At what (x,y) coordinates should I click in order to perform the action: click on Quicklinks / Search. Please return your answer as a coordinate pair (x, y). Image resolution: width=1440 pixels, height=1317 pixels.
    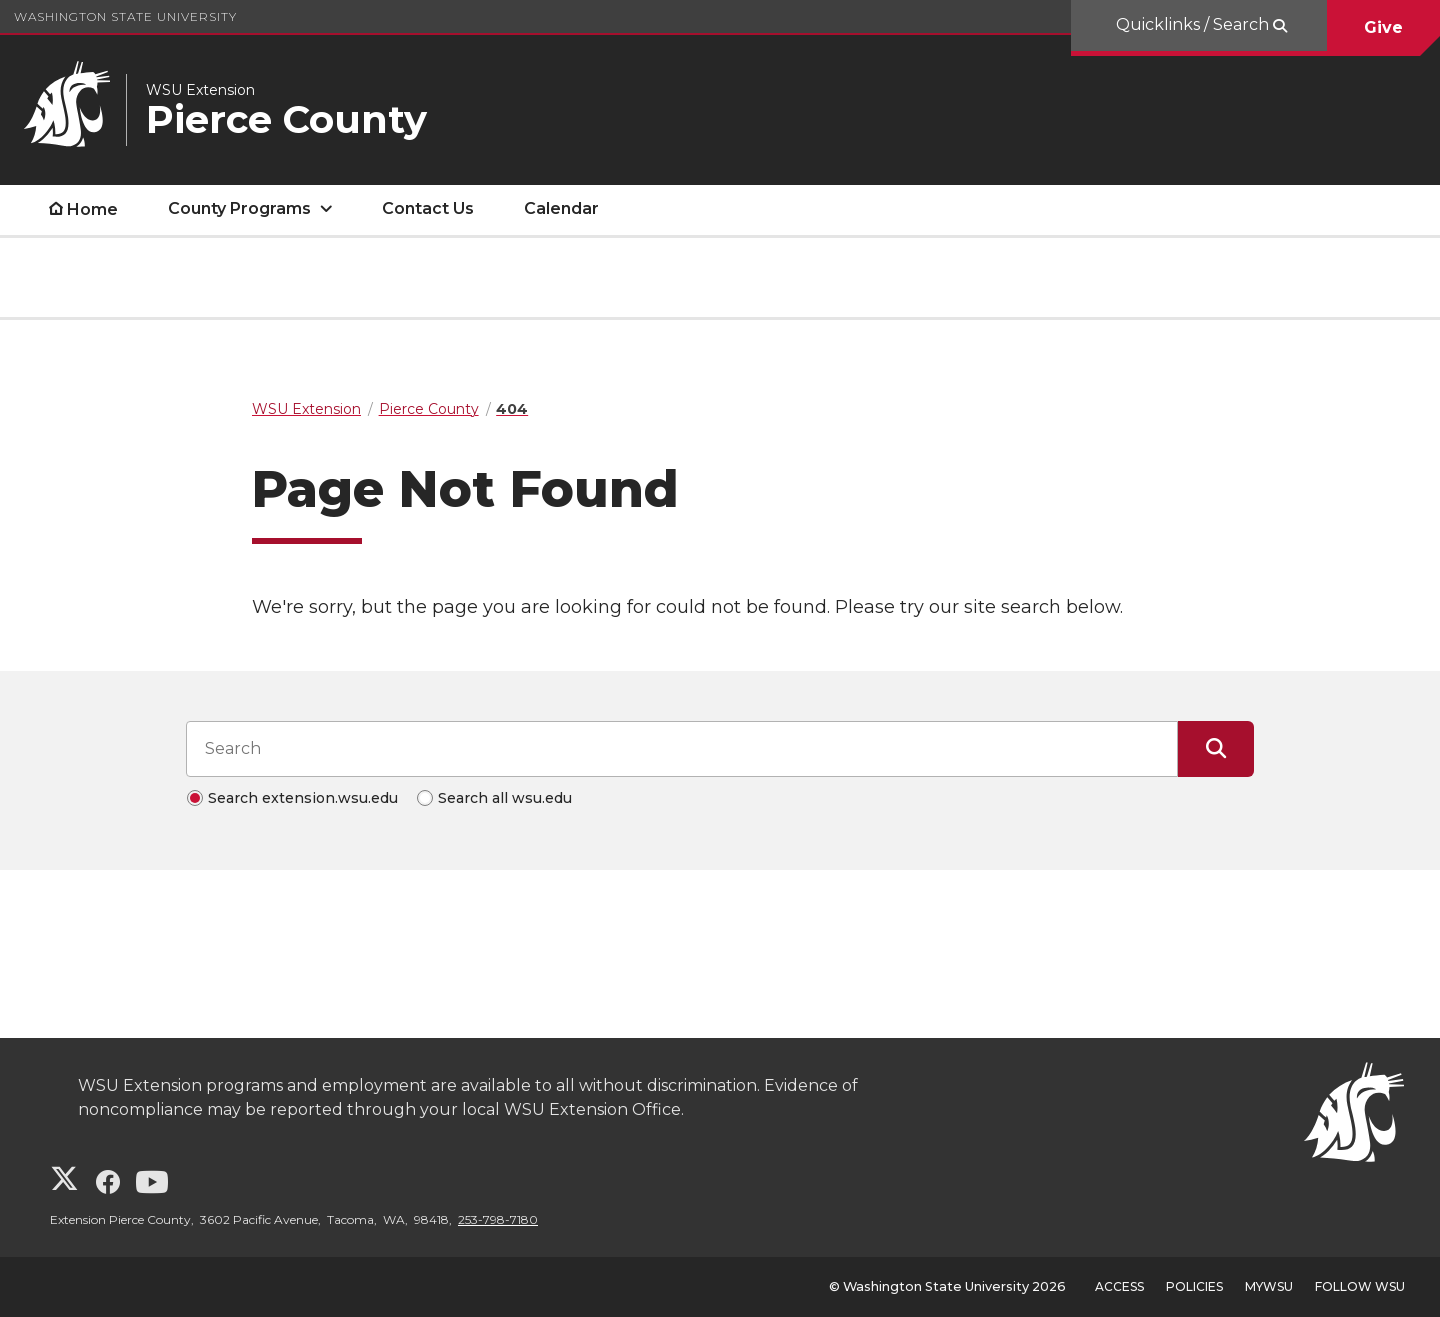
    Looking at the image, I should click on (1194, 24).